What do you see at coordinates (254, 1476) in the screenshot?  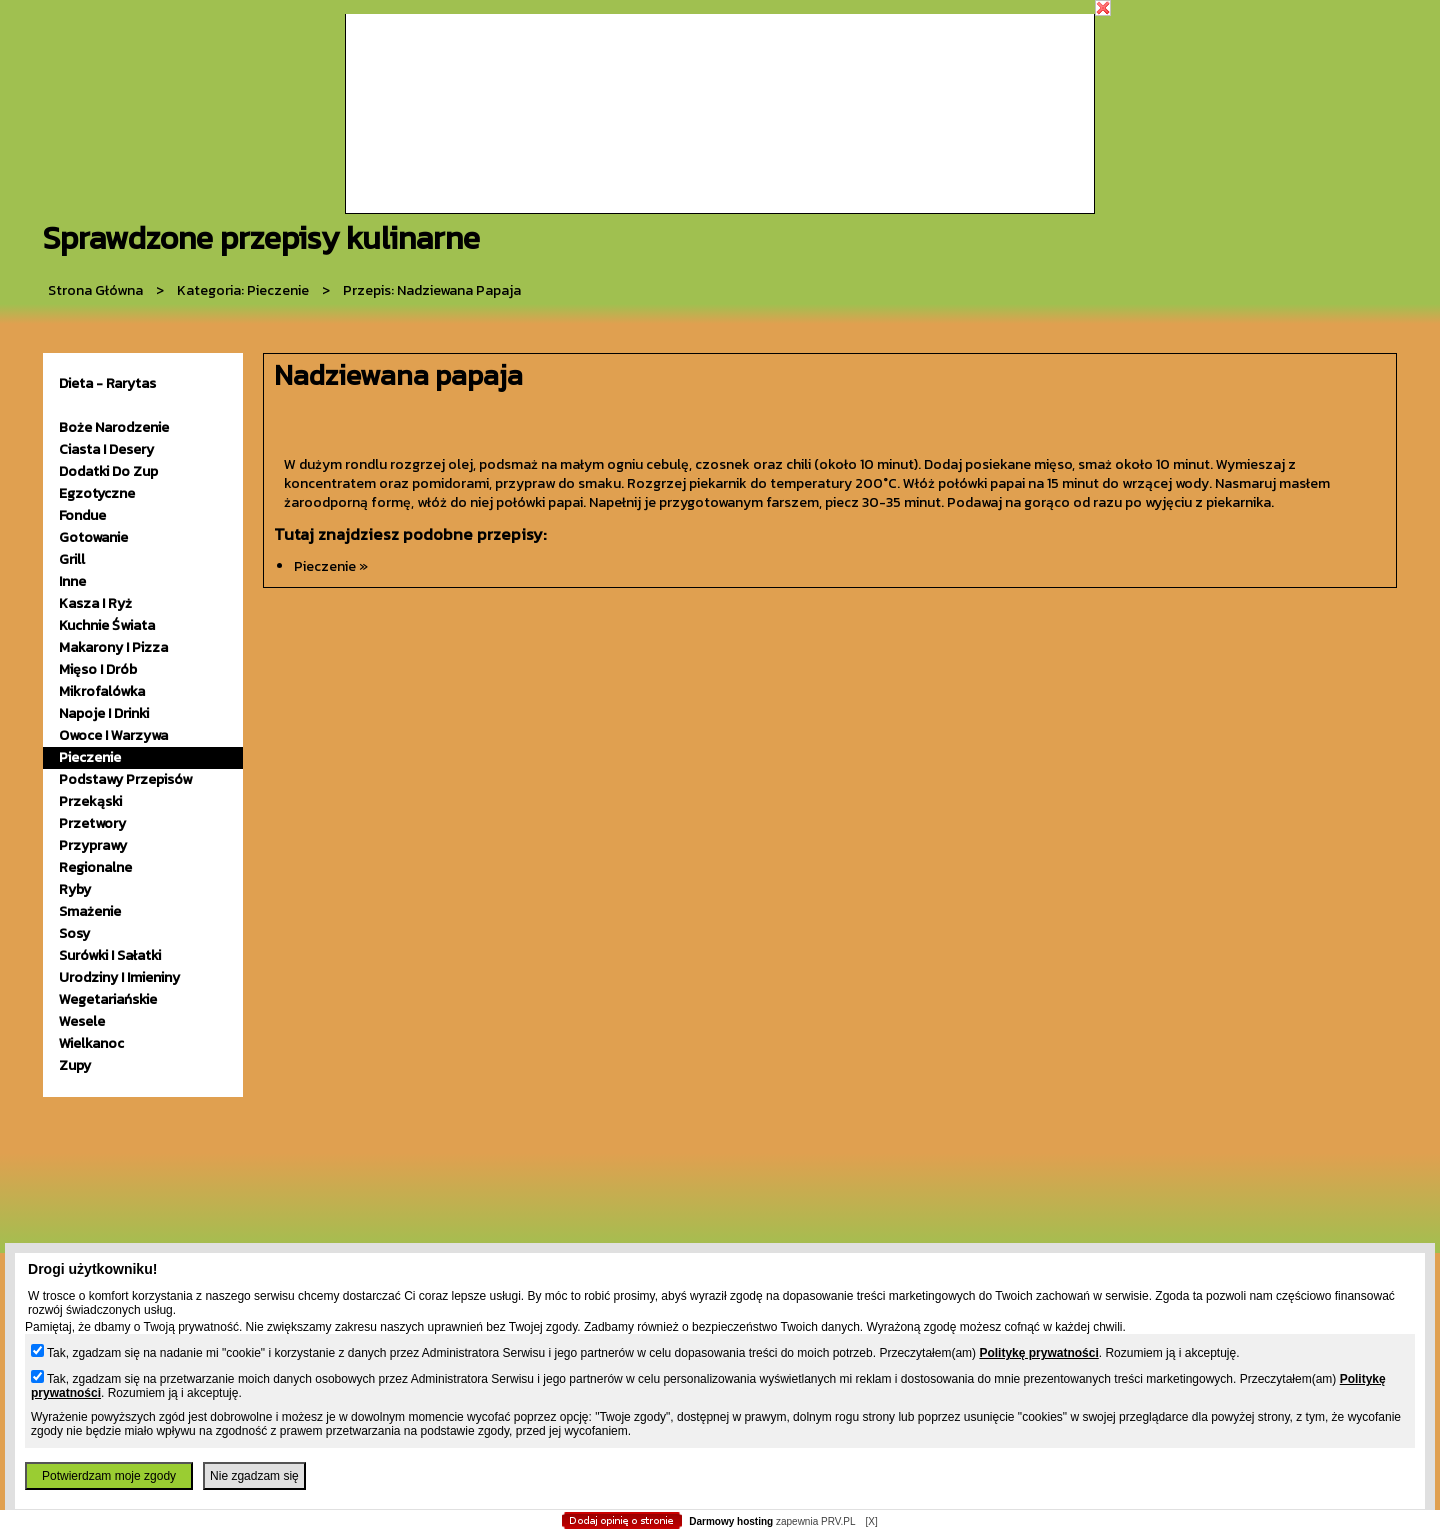 I see `Nie zgadzam się` at bounding box center [254, 1476].